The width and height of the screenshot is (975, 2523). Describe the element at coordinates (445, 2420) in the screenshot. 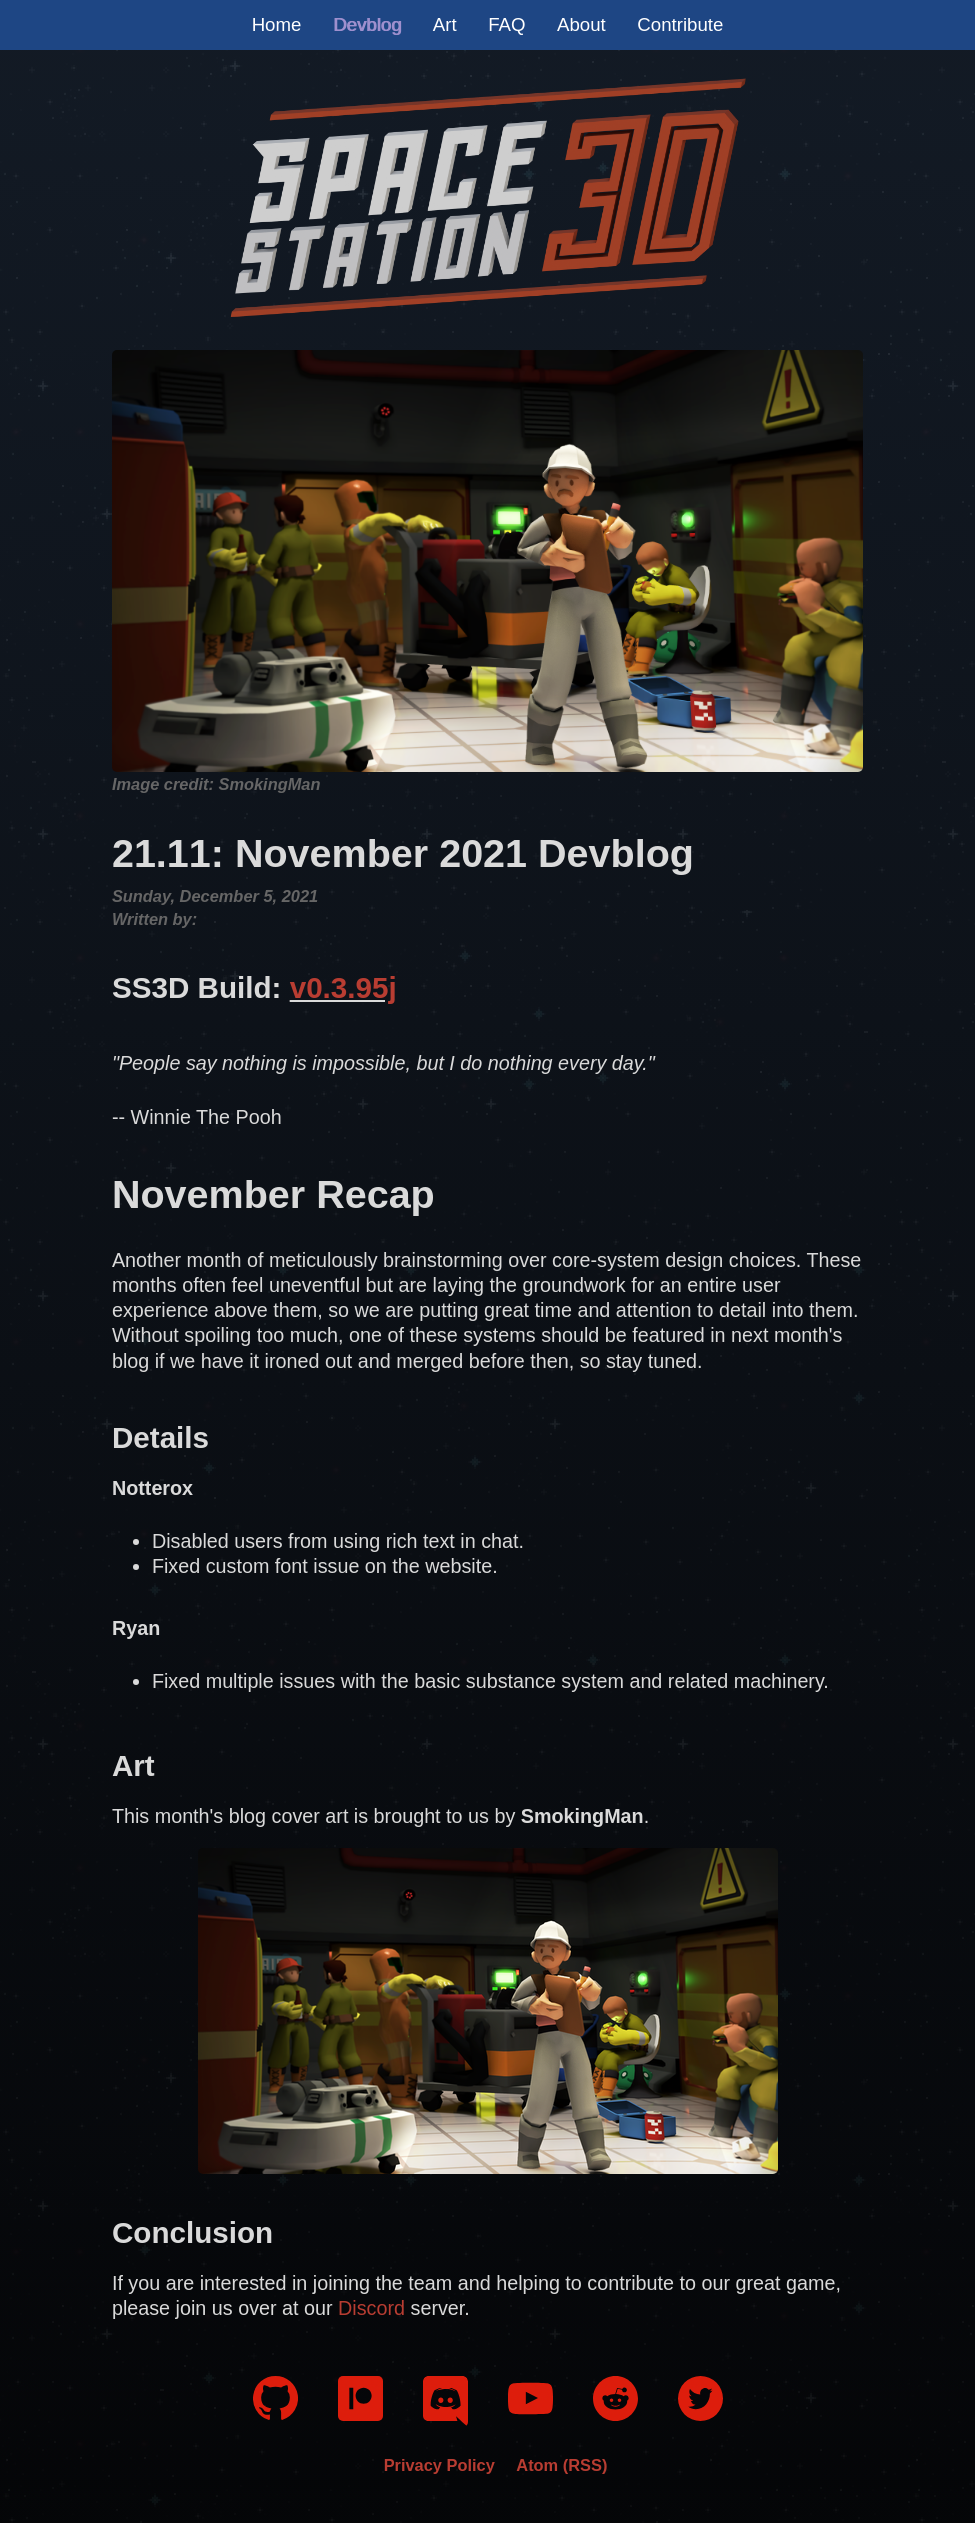

I see `[Discord]` at that location.